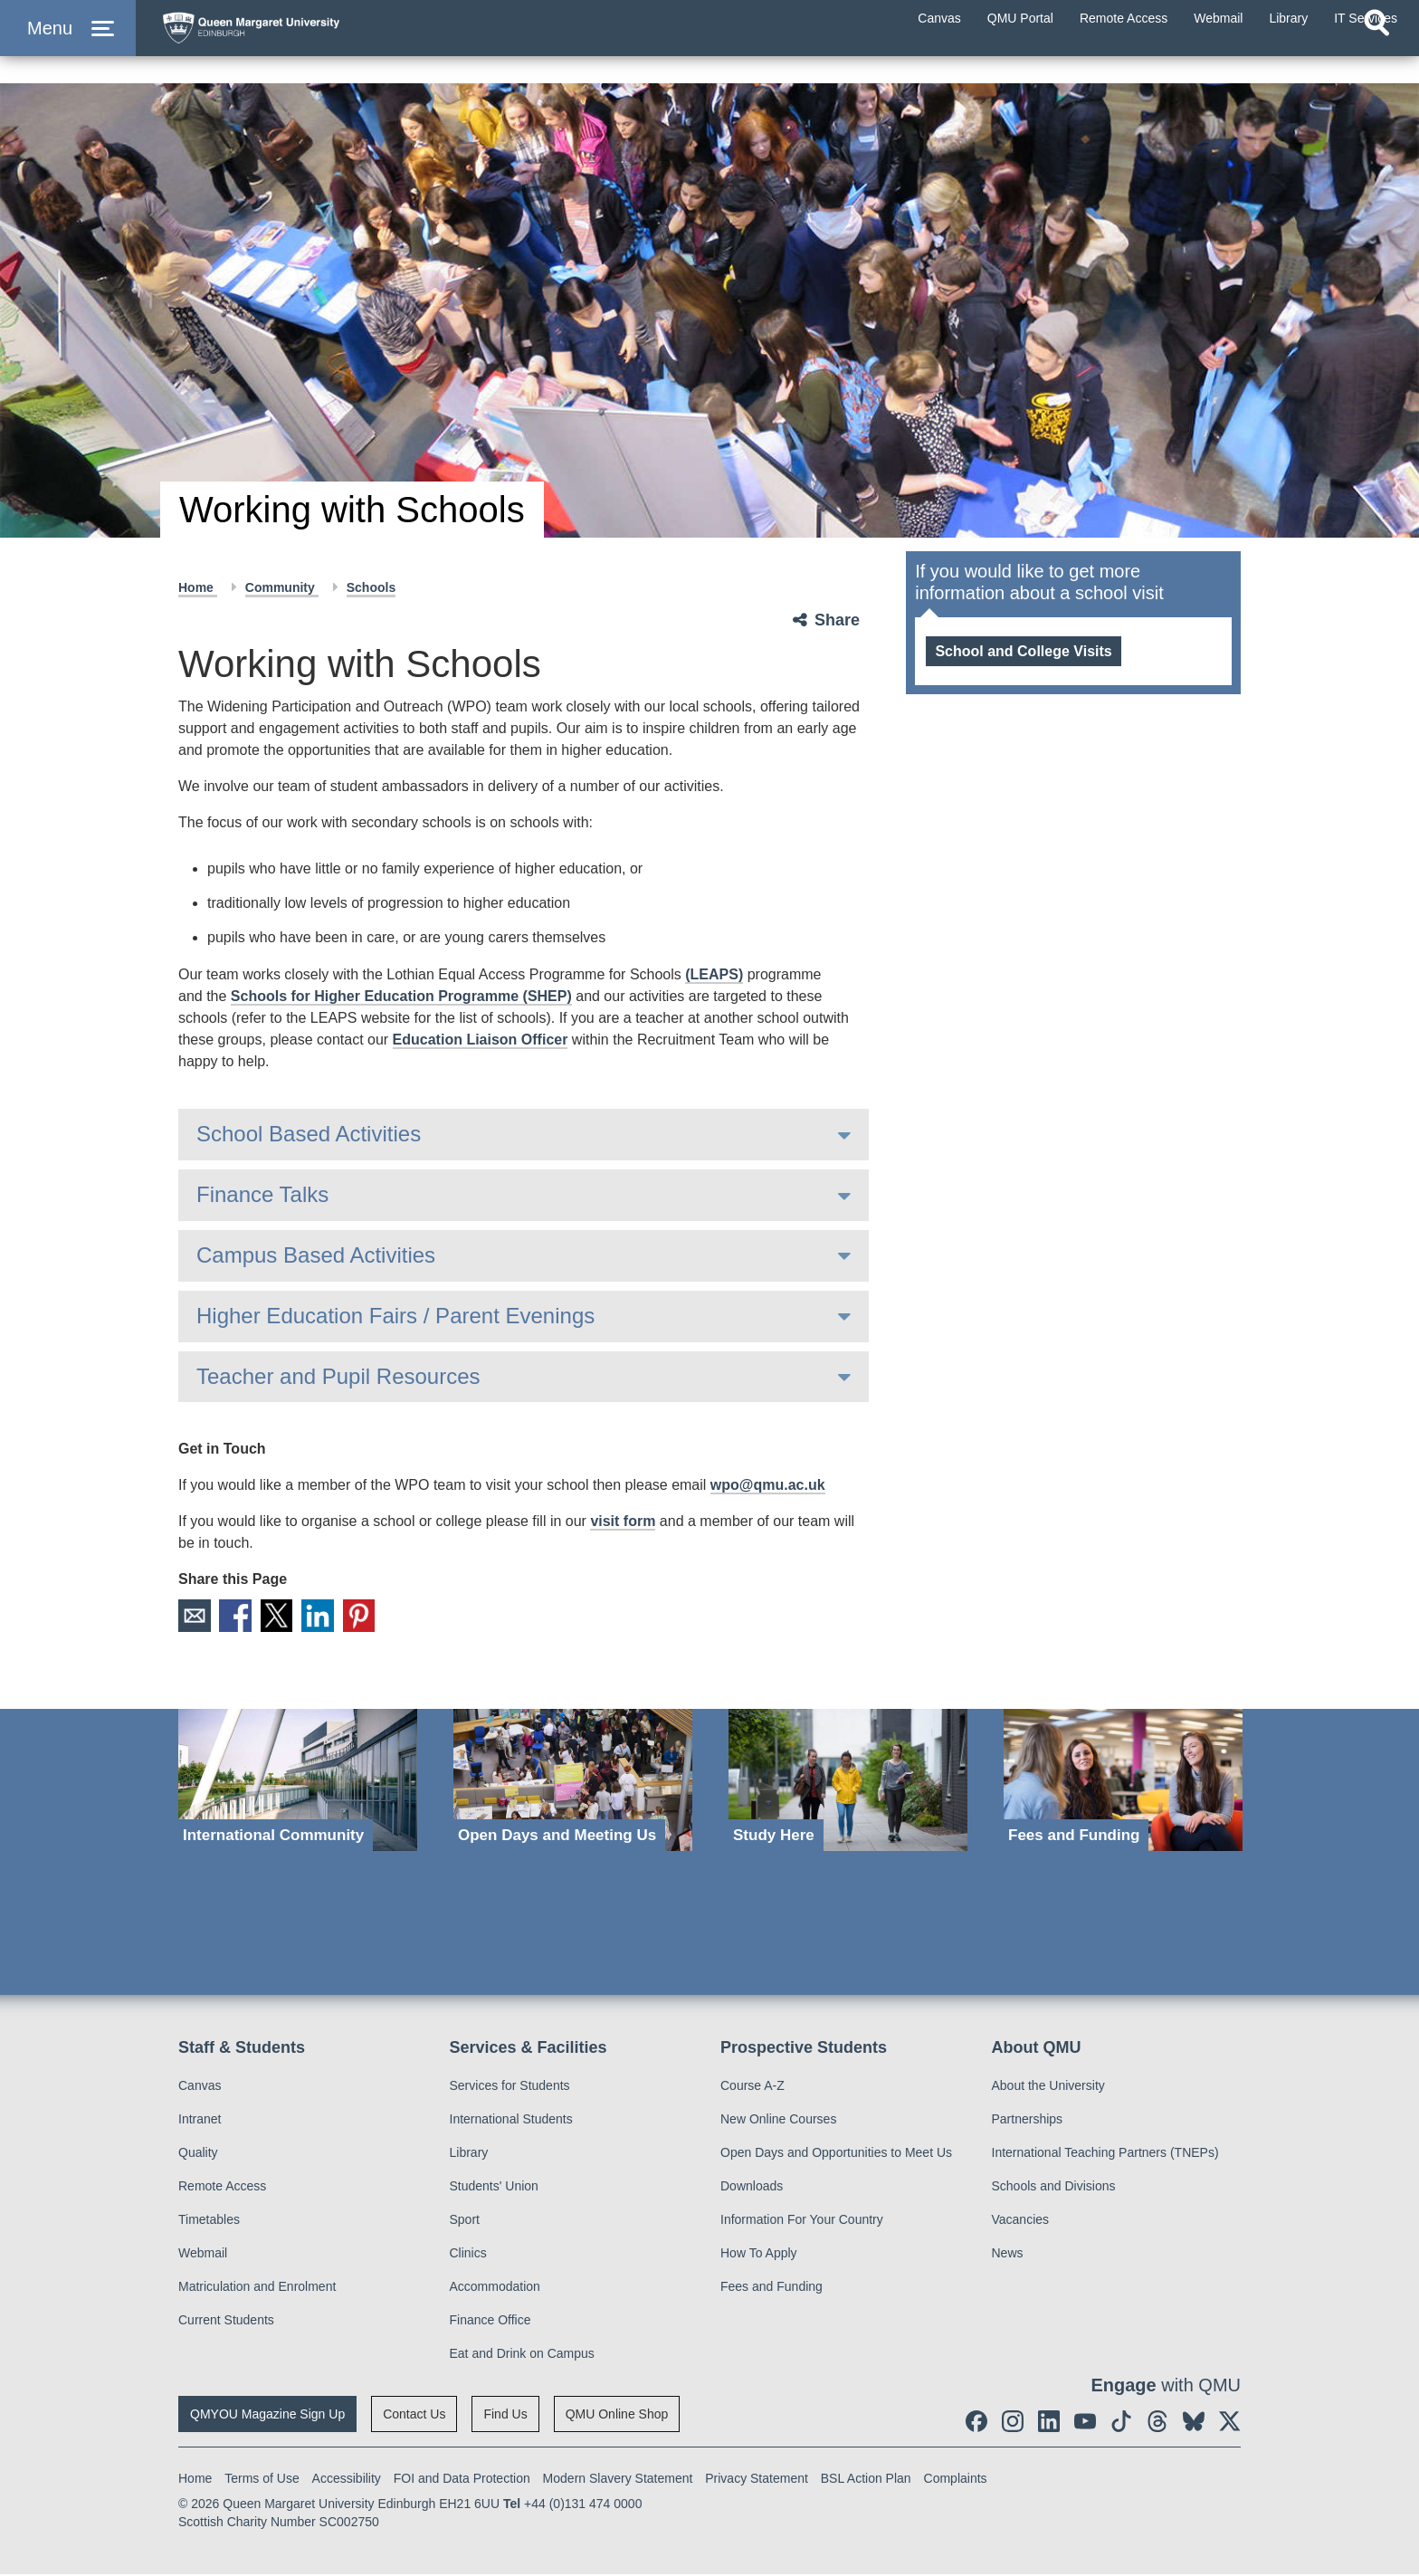  Describe the element at coordinates (327, 42) in the screenshot. I see `[home page]` at that location.